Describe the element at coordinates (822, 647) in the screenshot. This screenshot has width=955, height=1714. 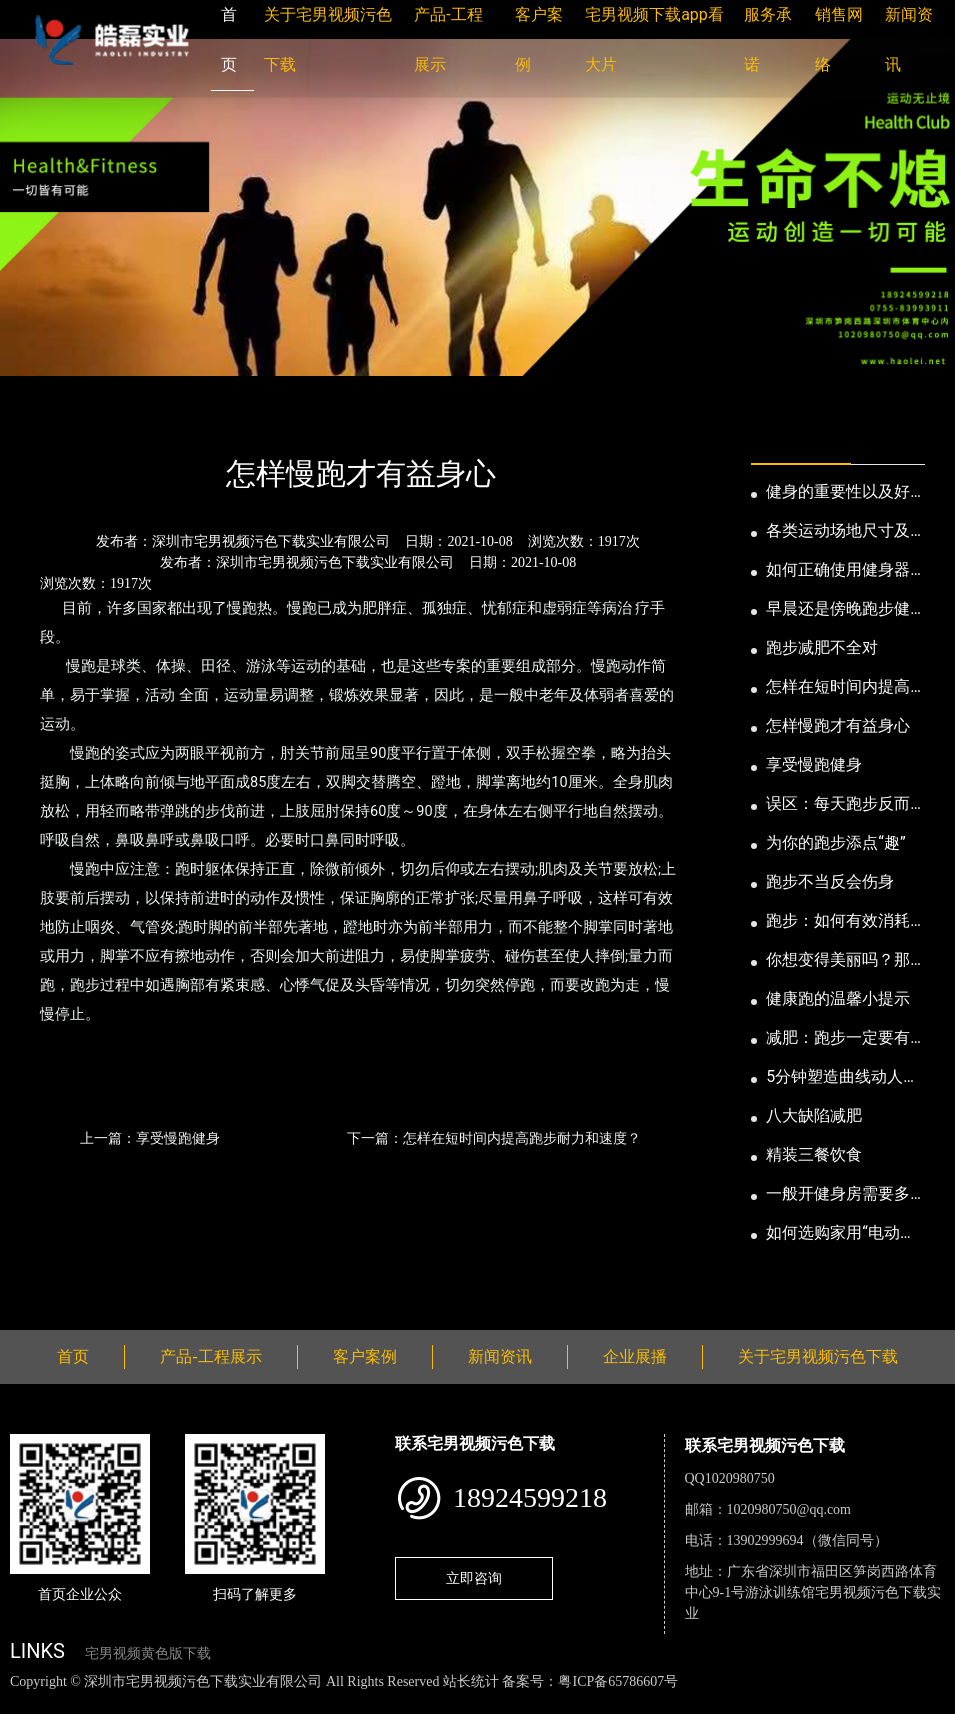
I see `跑步减肥不全对` at that location.